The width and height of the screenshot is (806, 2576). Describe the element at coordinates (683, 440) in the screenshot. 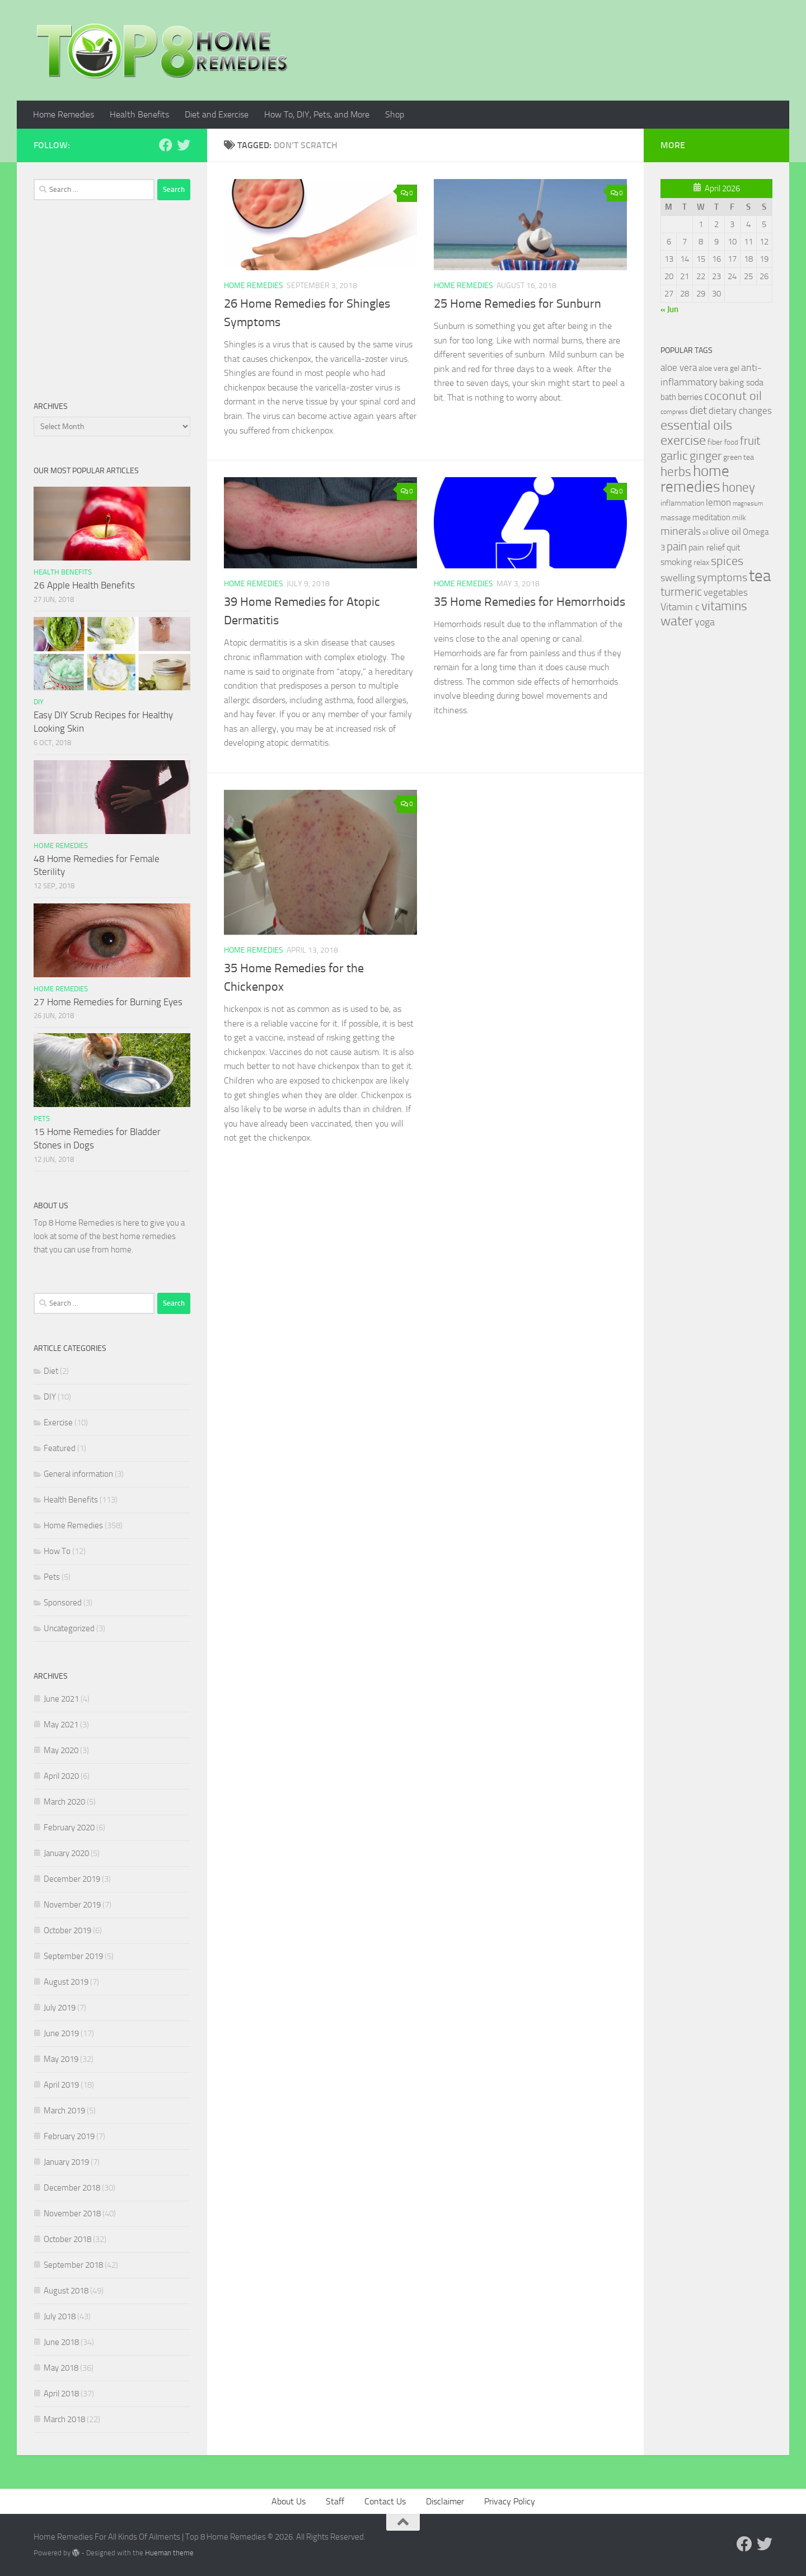

I see `exercise [exercise (81 items)]` at that location.